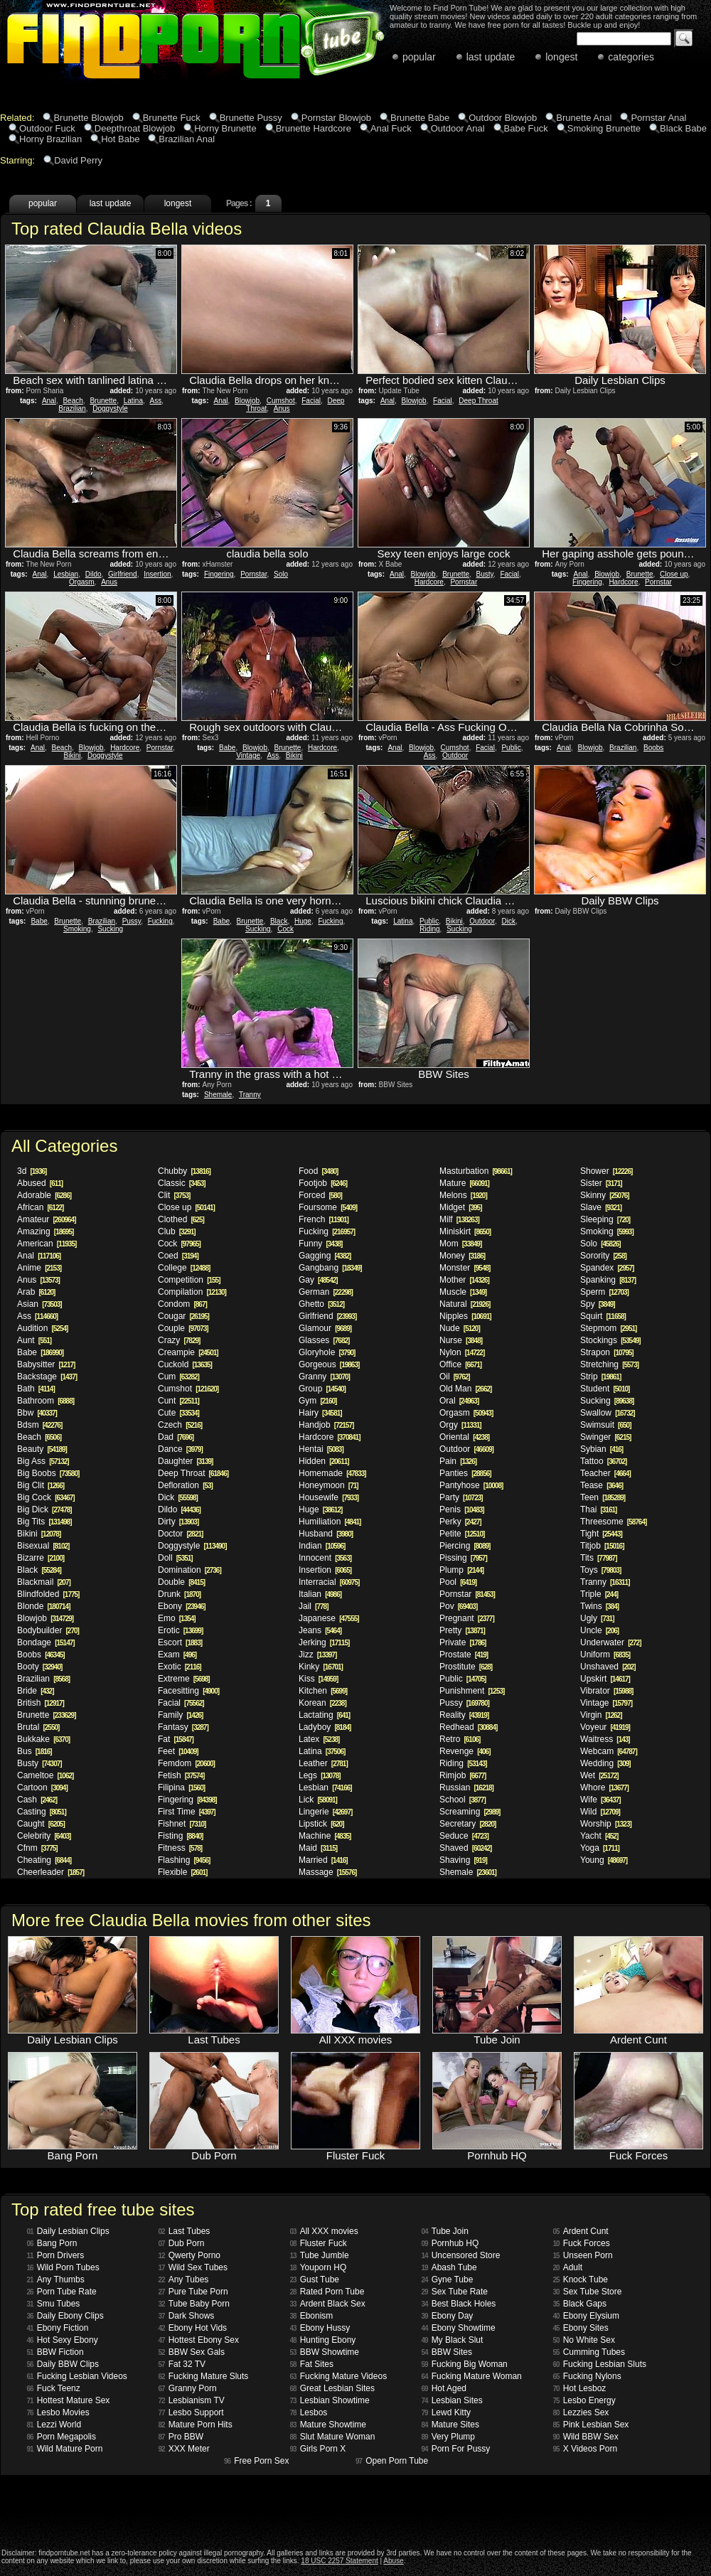  I want to click on Competition, so click(189, 1280).